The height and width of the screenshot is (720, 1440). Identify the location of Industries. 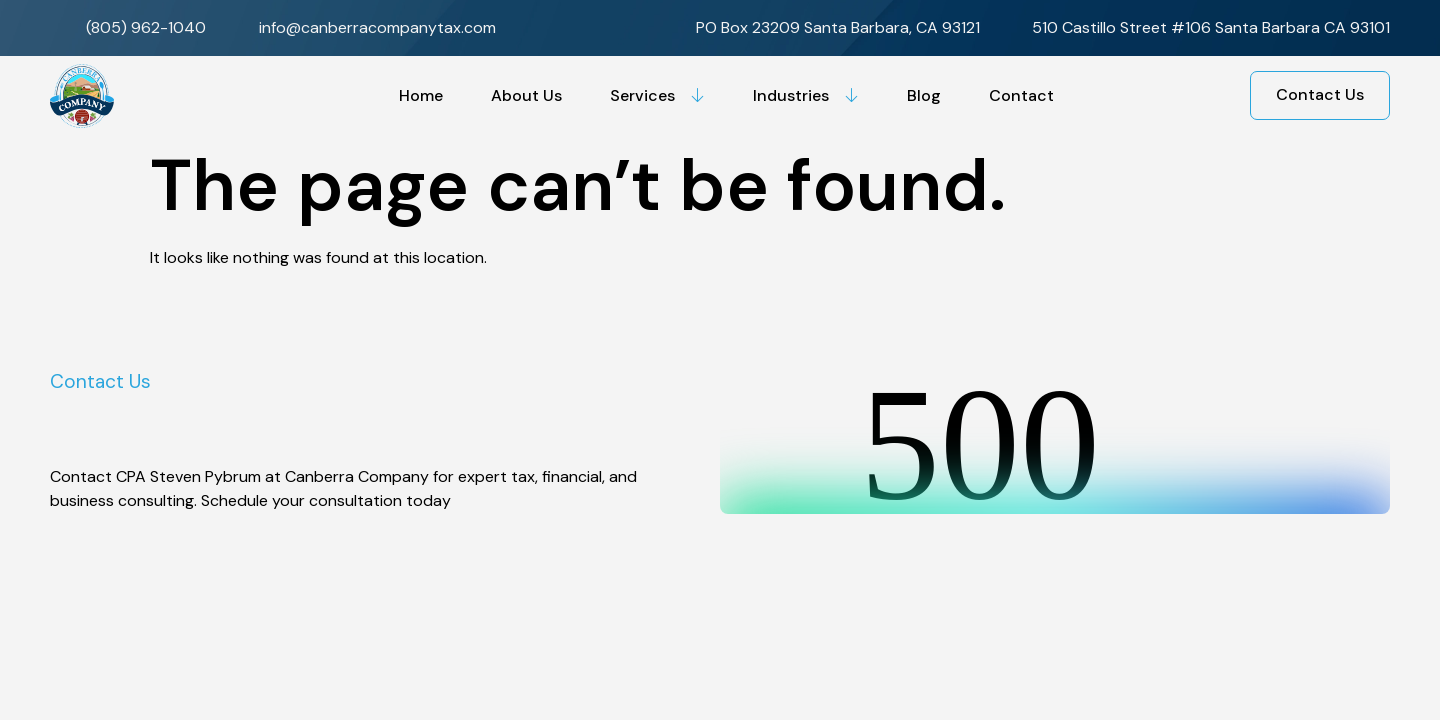
(806, 95).